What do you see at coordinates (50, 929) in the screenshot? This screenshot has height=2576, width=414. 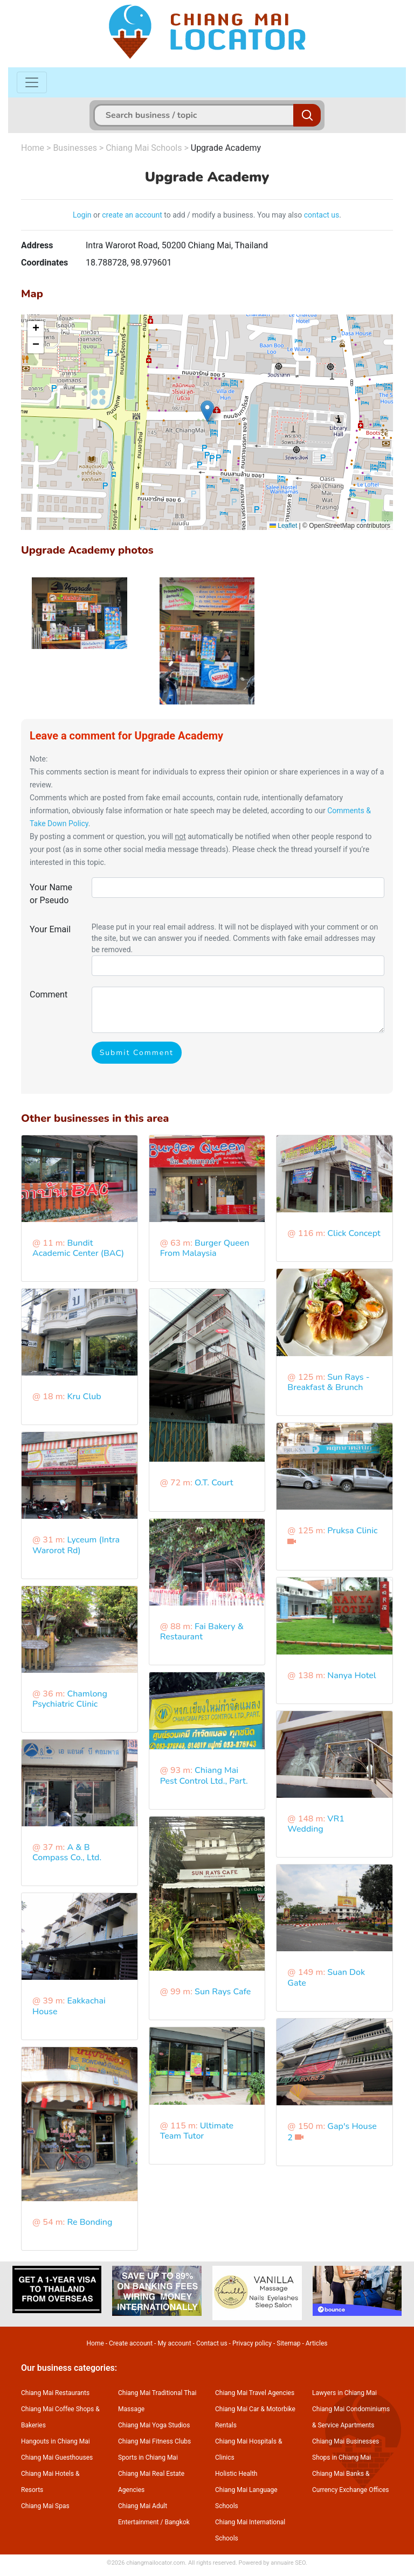 I see `Your Email` at bounding box center [50, 929].